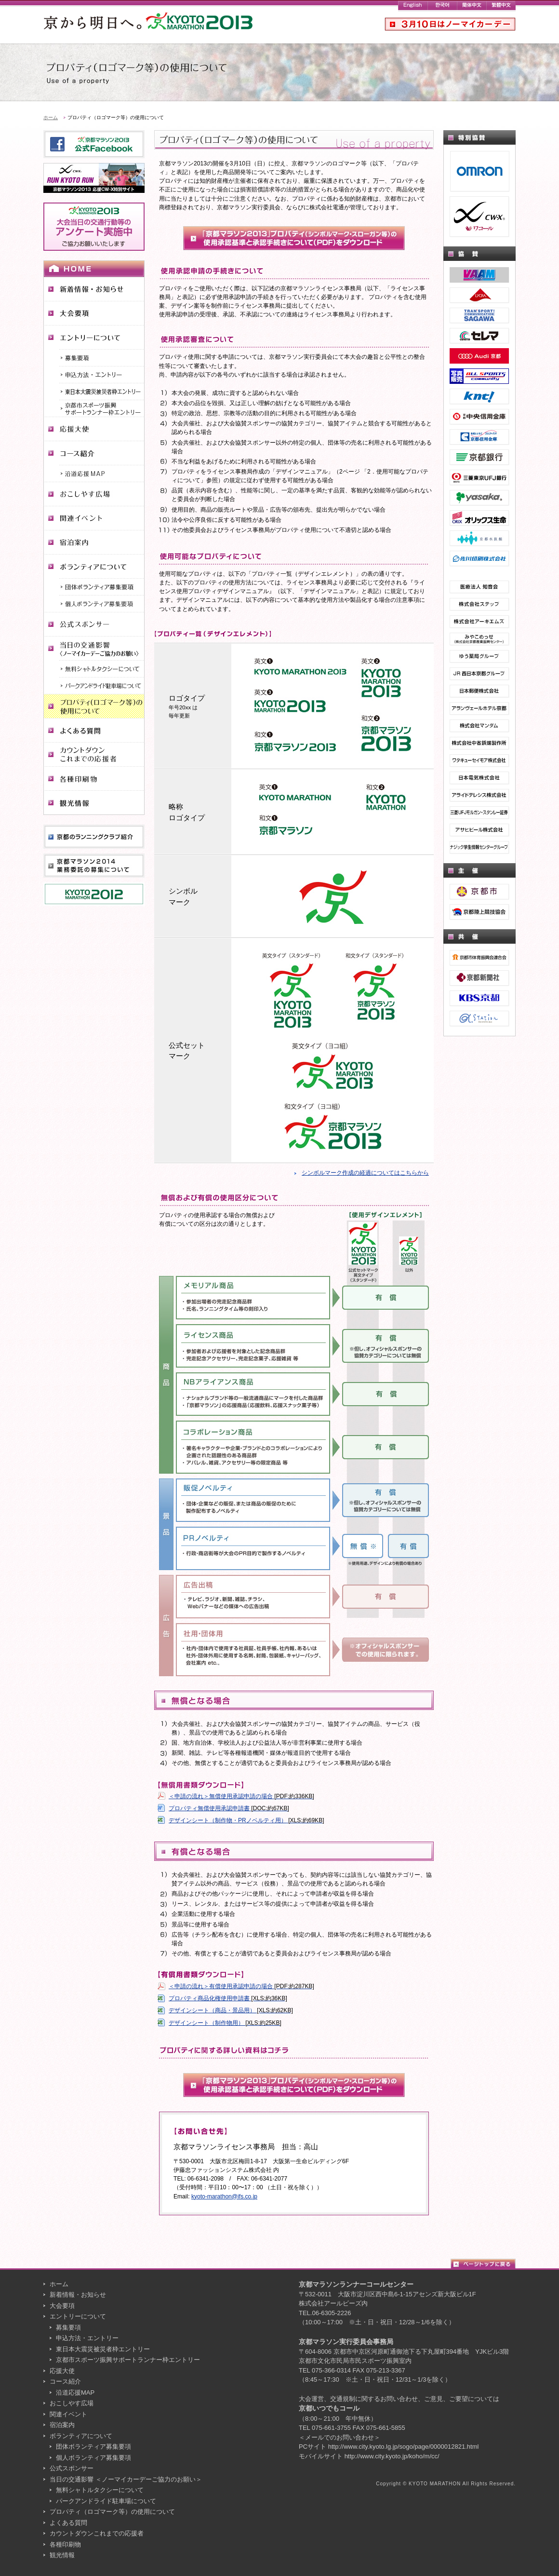  What do you see at coordinates (87, 2338) in the screenshot?
I see `申込方法・エントリー` at bounding box center [87, 2338].